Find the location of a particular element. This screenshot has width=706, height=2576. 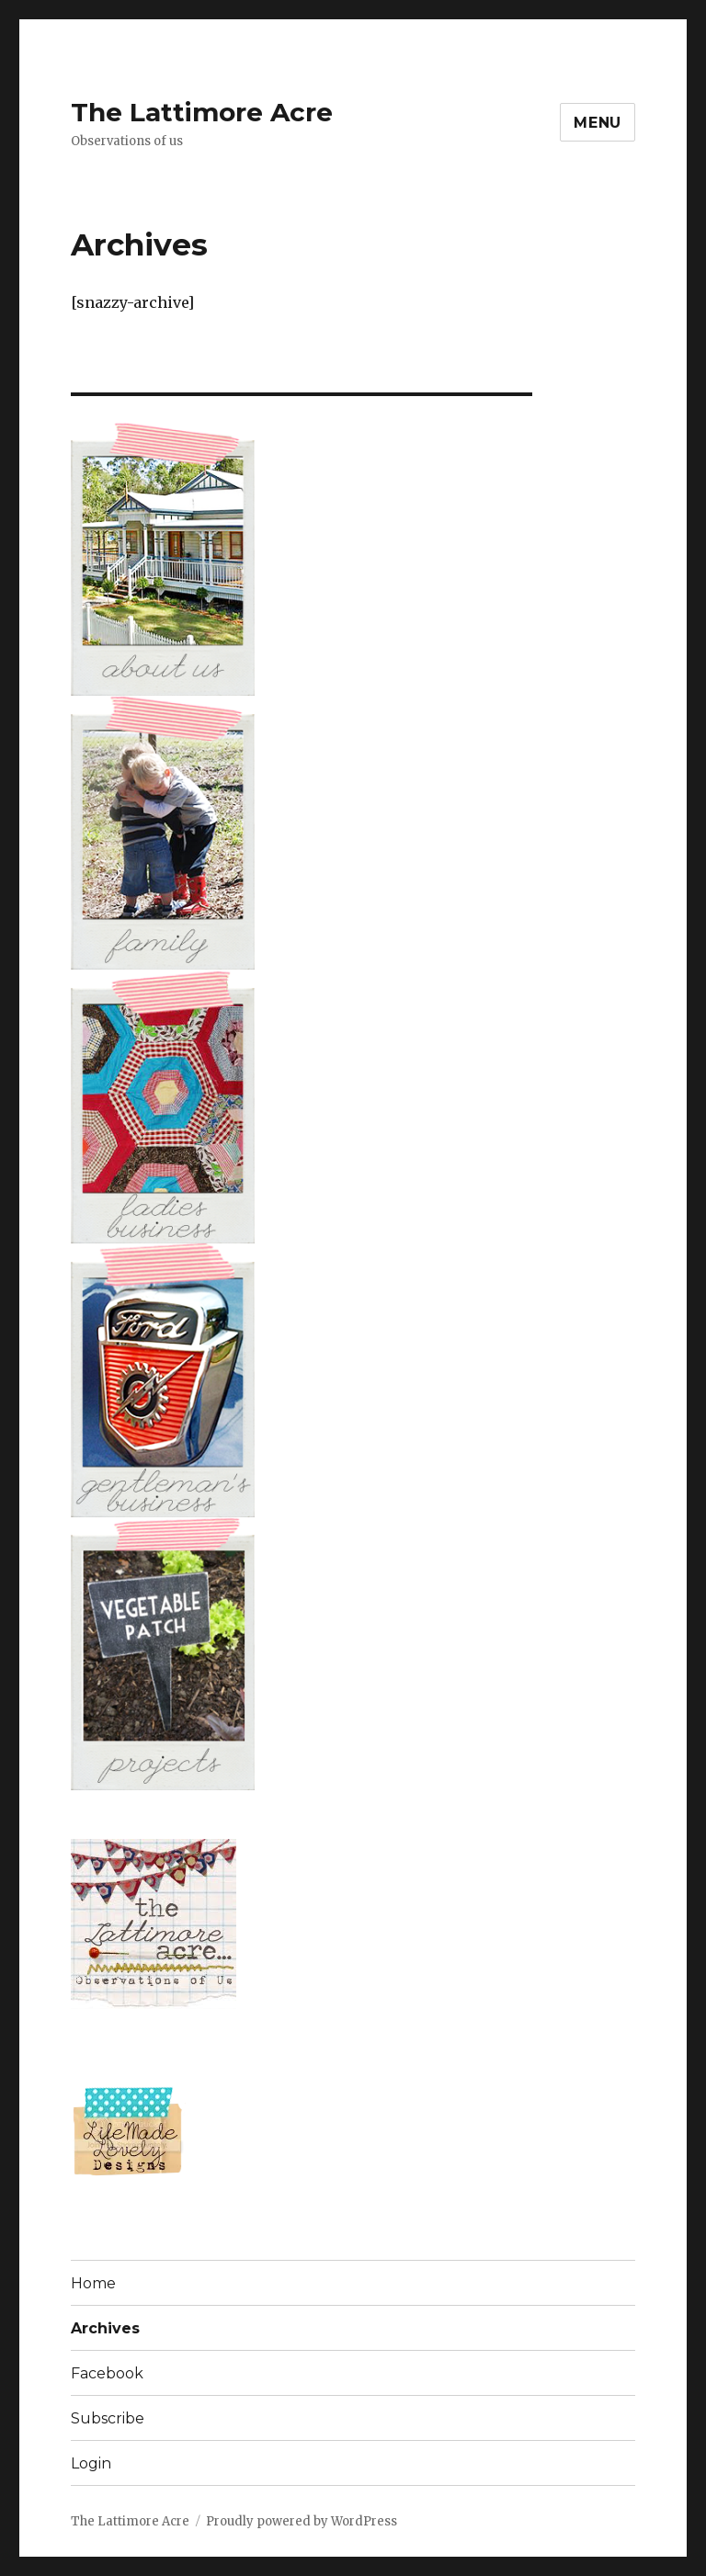

Archives is located at coordinates (105, 2328).